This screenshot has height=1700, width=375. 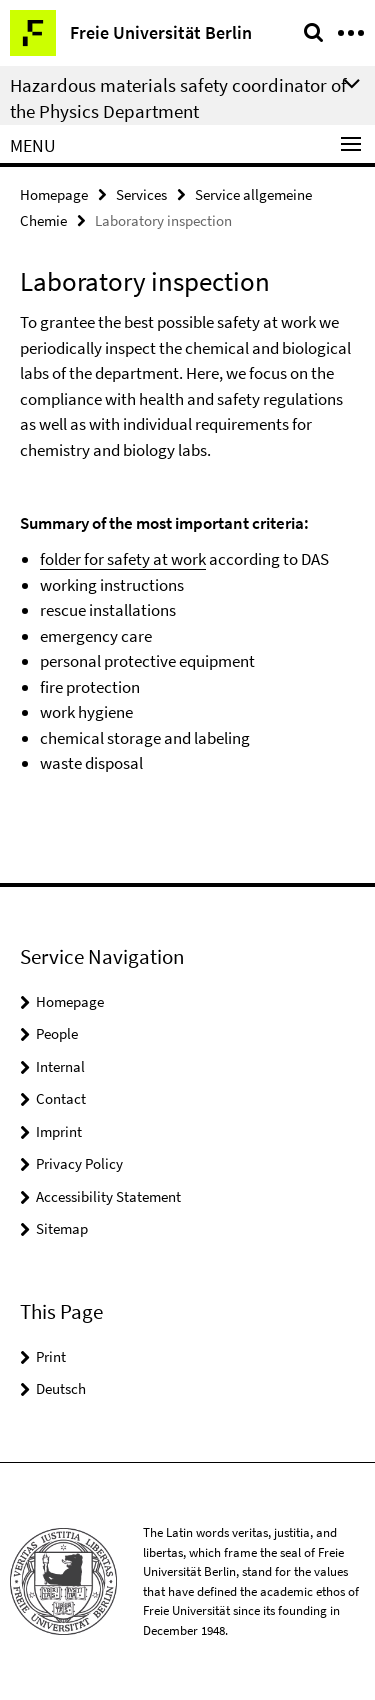 I want to click on Services, so click(x=141, y=194).